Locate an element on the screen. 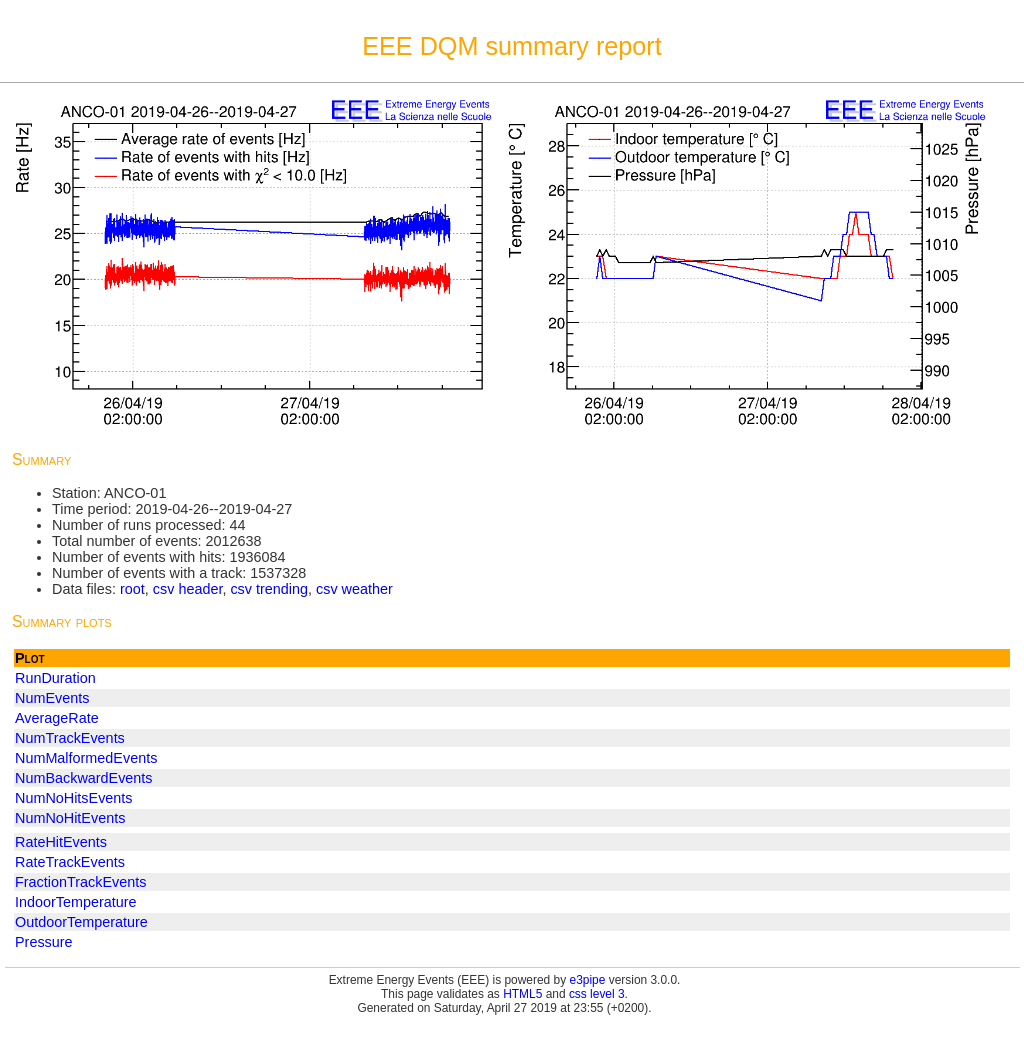 The image size is (1024, 1040). NumTrackEvents is located at coordinates (70, 738).